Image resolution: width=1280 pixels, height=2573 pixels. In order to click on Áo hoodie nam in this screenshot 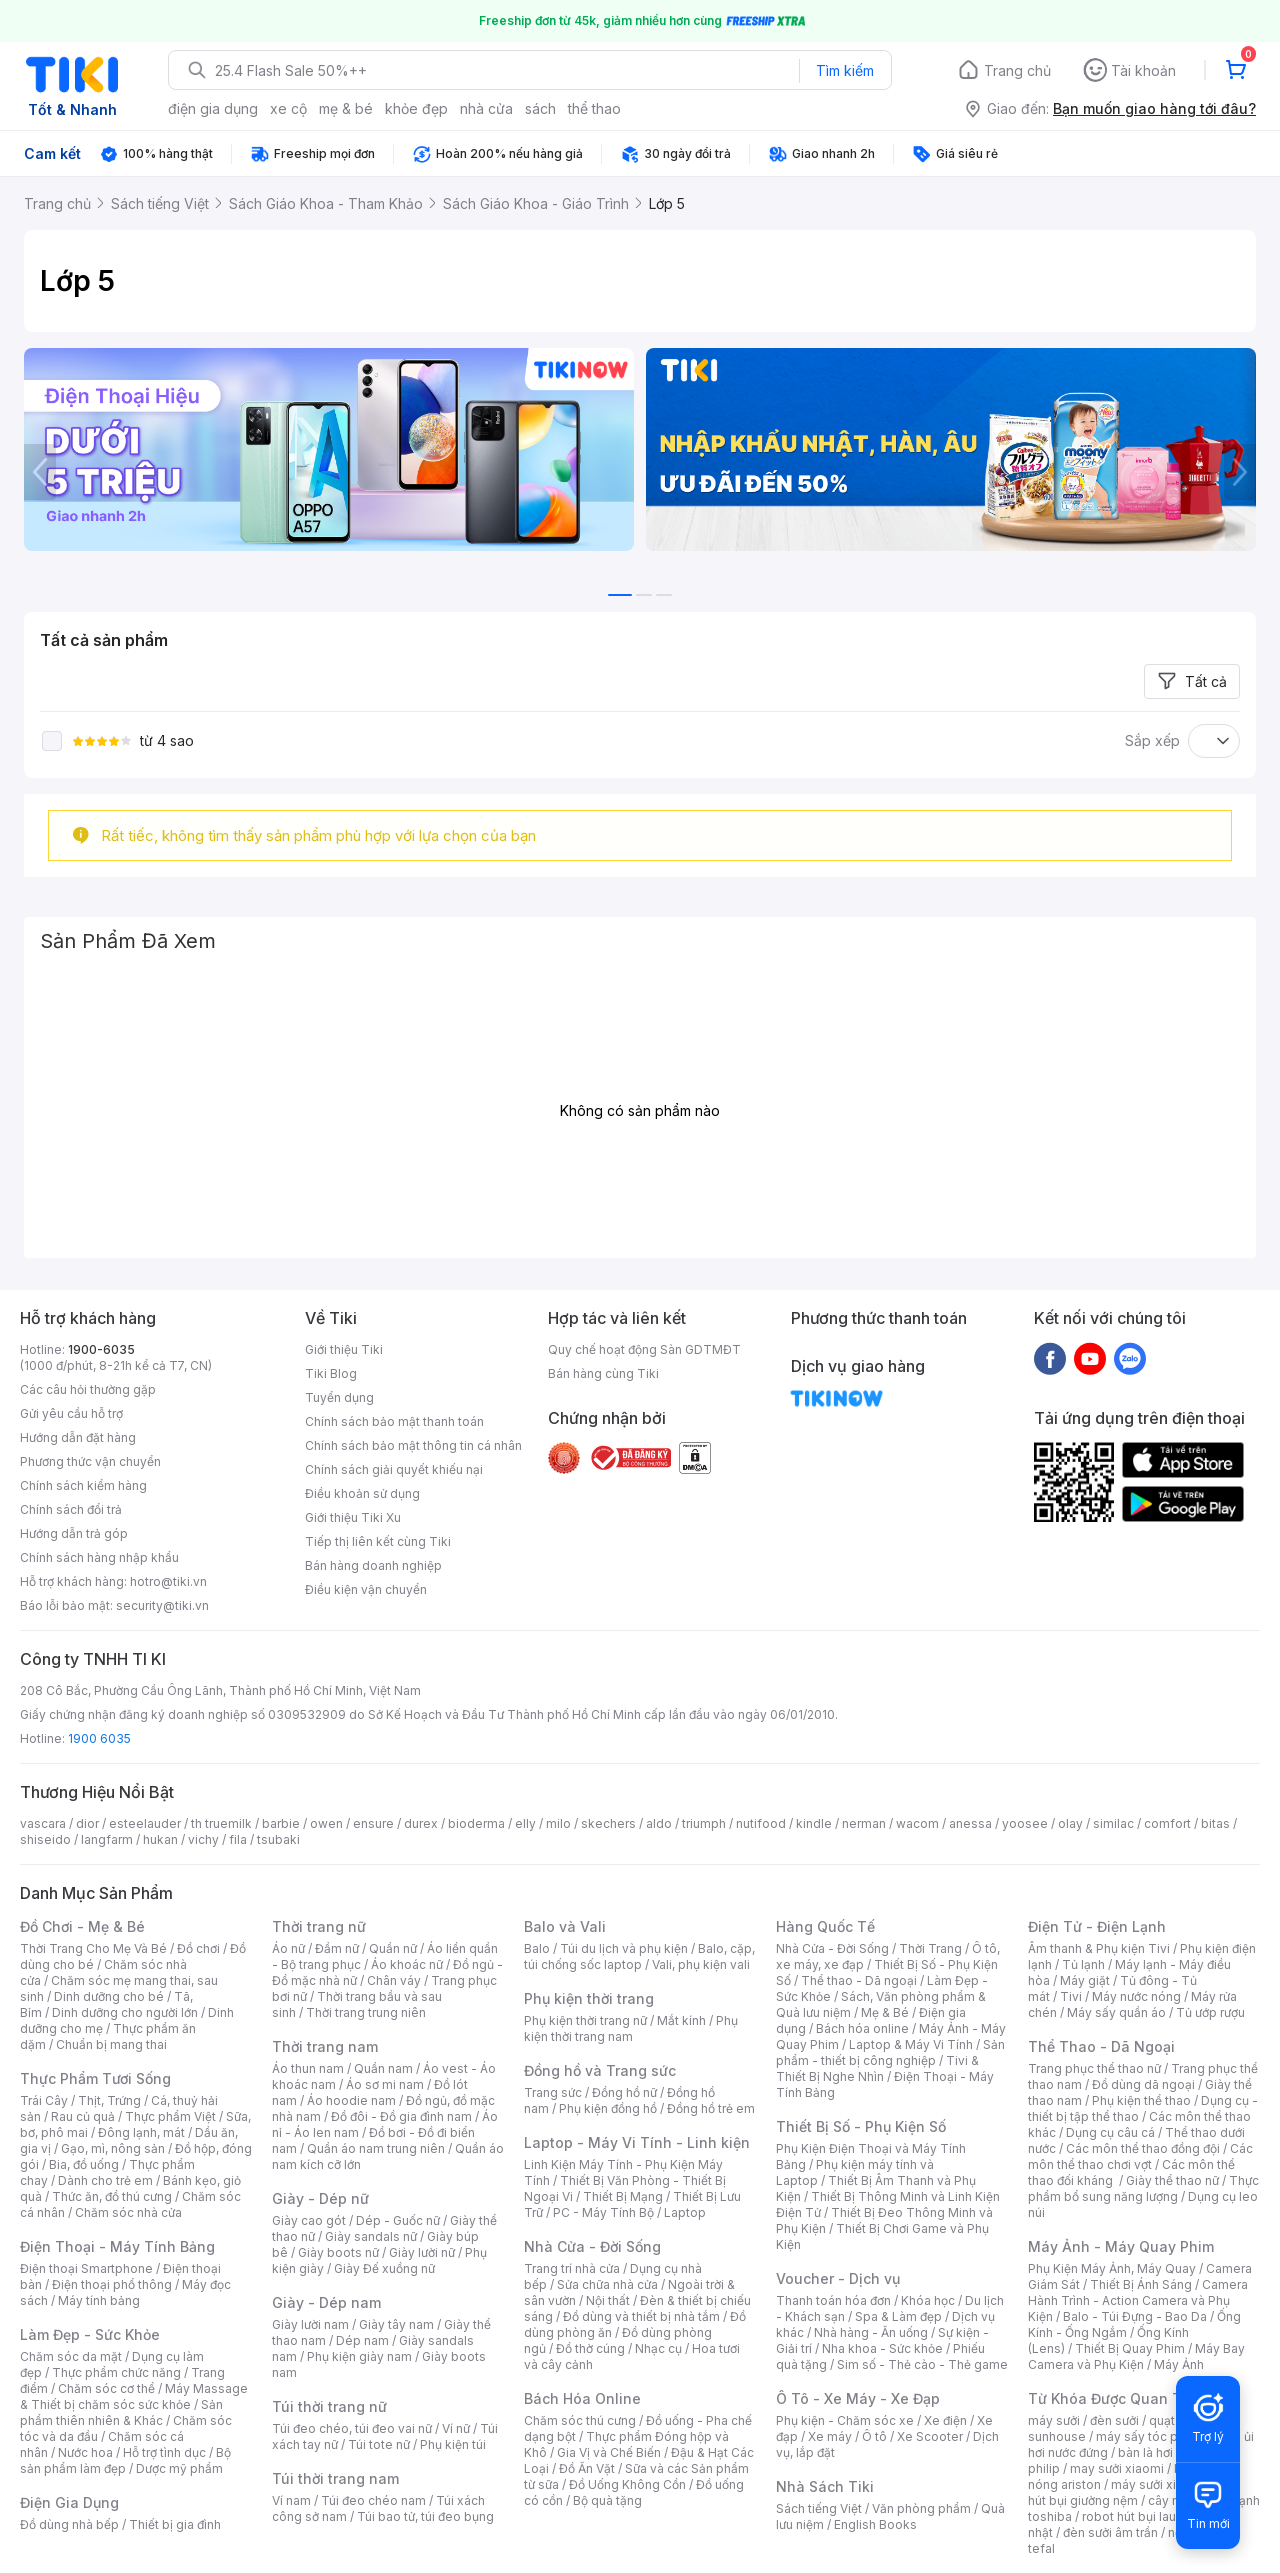, I will do `click(351, 2100)`.